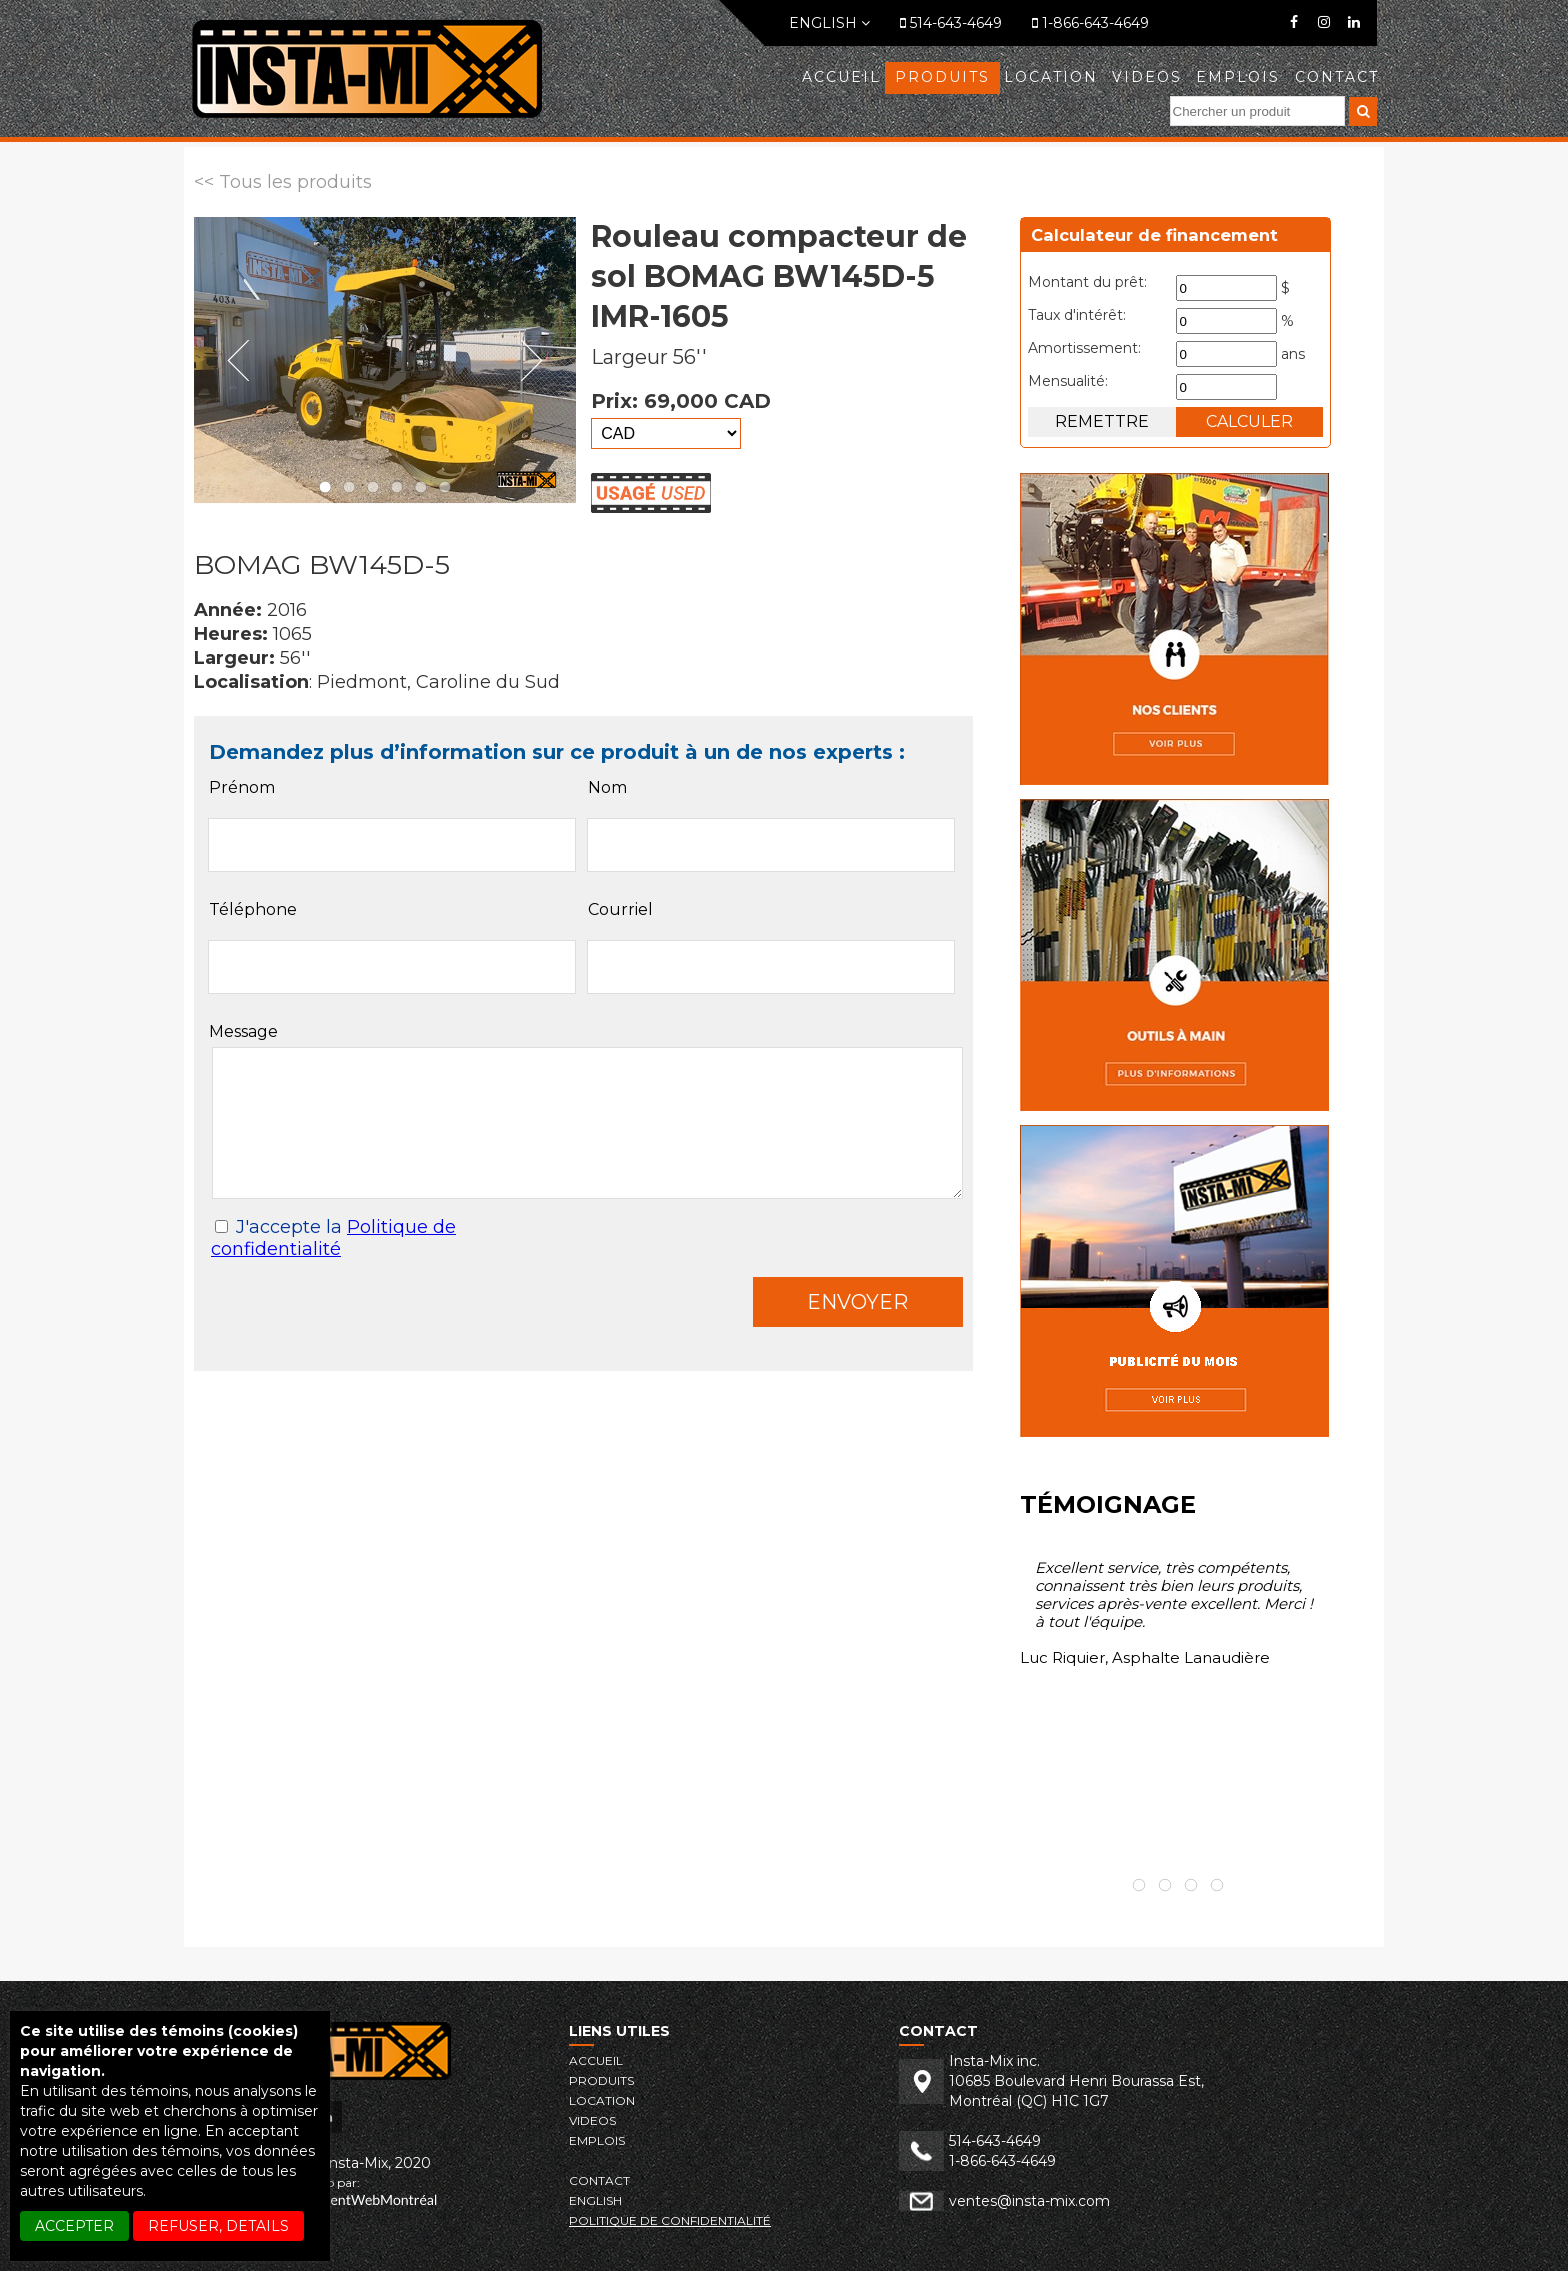 This screenshot has height=2271, width=1568. What do you see at coordinates (333, 1238) in the screenshot?
I see `J'accepte la` at bounding box center [333, 1238].